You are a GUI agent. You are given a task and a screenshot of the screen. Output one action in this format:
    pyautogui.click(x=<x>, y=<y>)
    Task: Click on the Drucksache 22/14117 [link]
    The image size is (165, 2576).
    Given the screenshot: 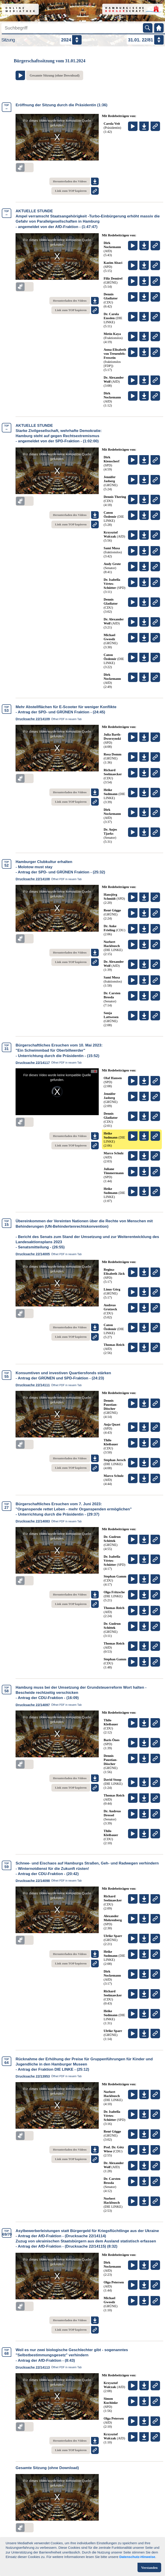 What is the action you would take?
    pyautogui.click(x=50, y=1062)
    